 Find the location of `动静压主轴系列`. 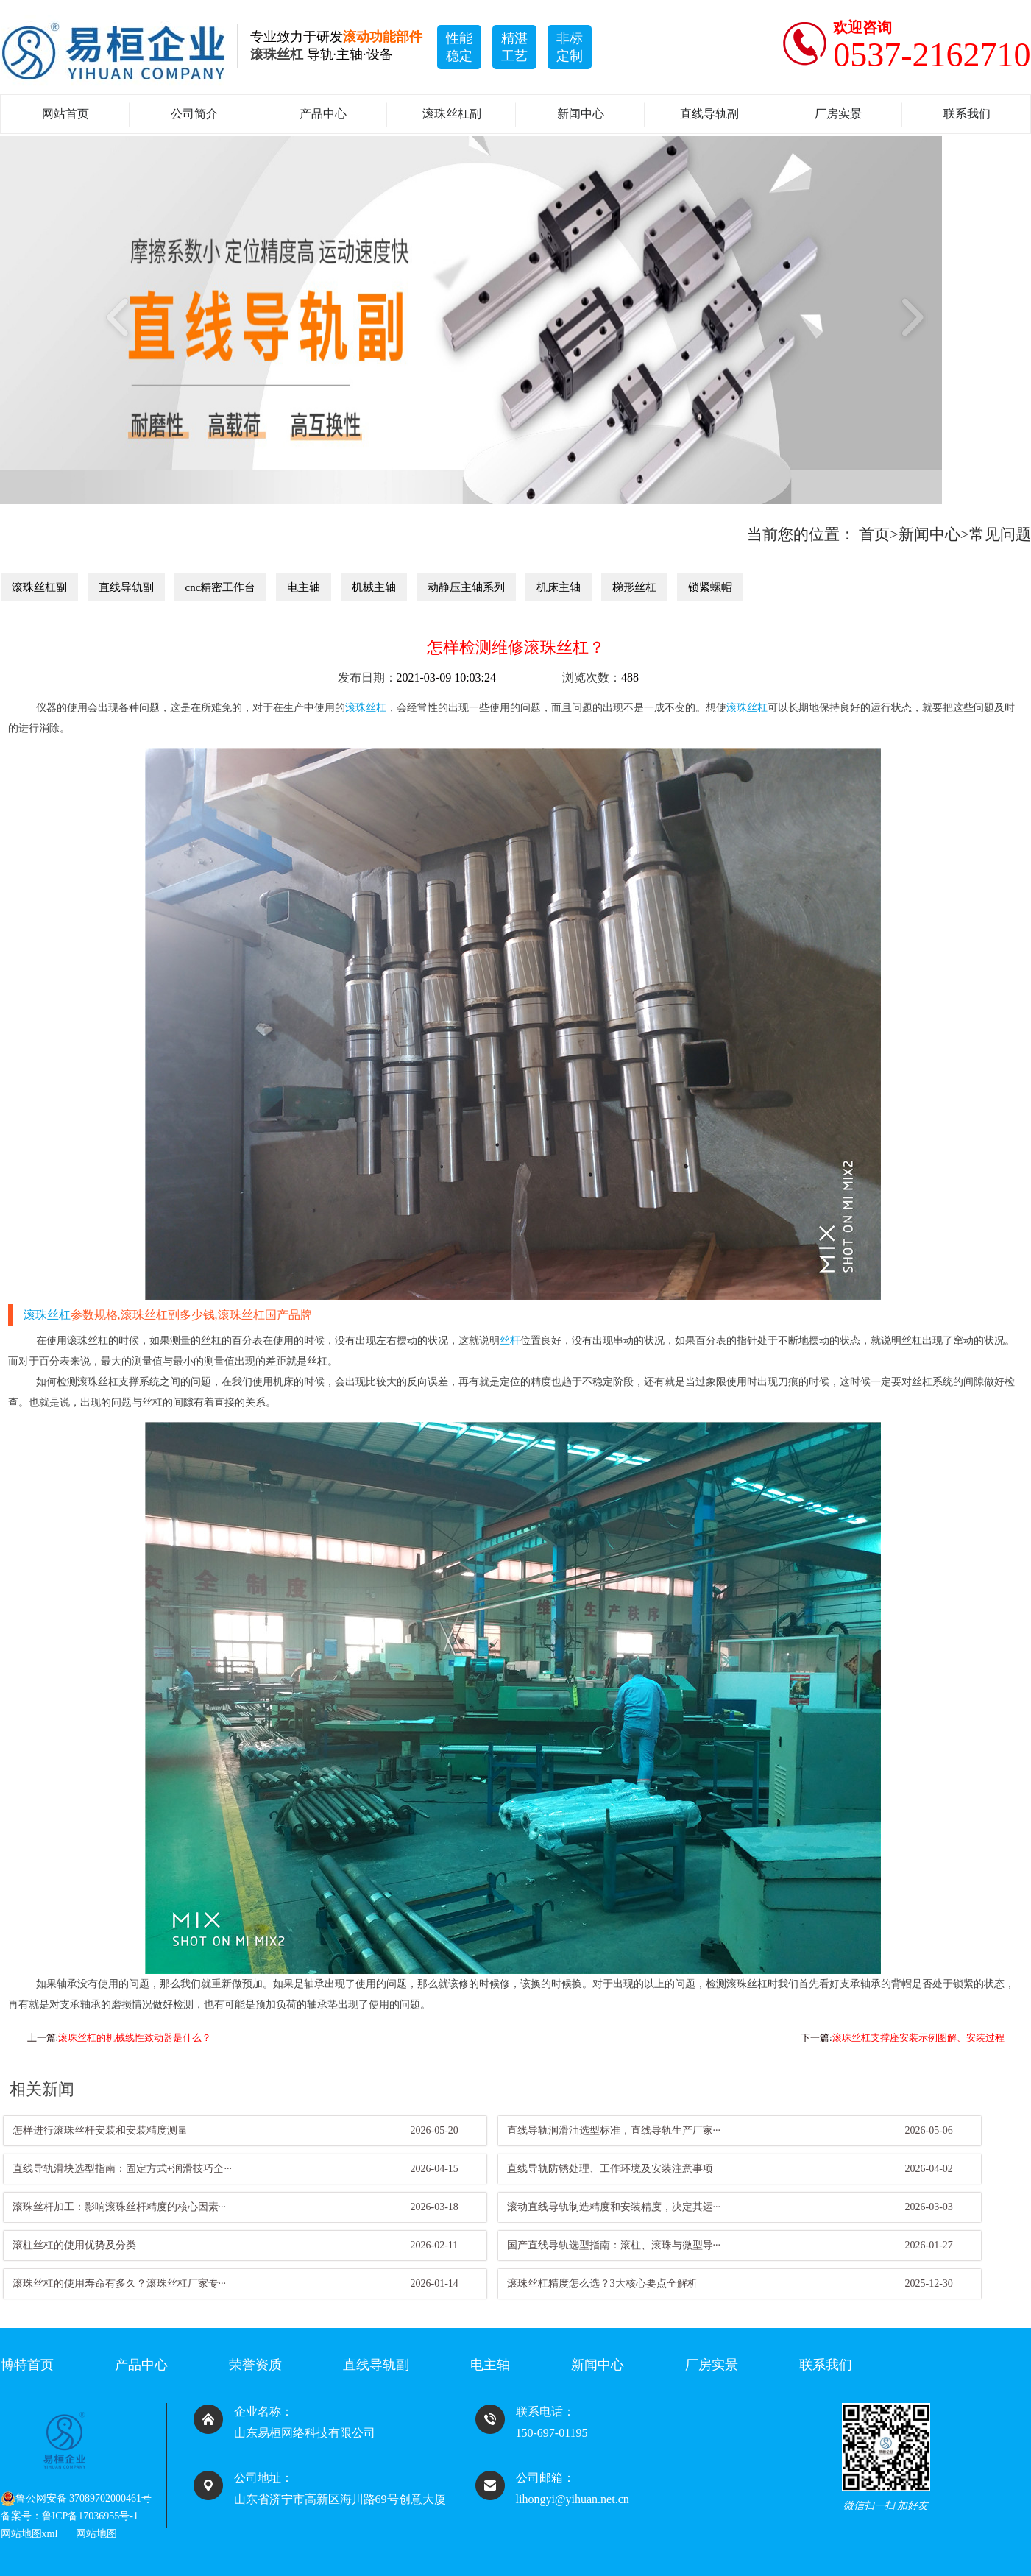

动静压主轴系列 is located at coordinates (466, 587).